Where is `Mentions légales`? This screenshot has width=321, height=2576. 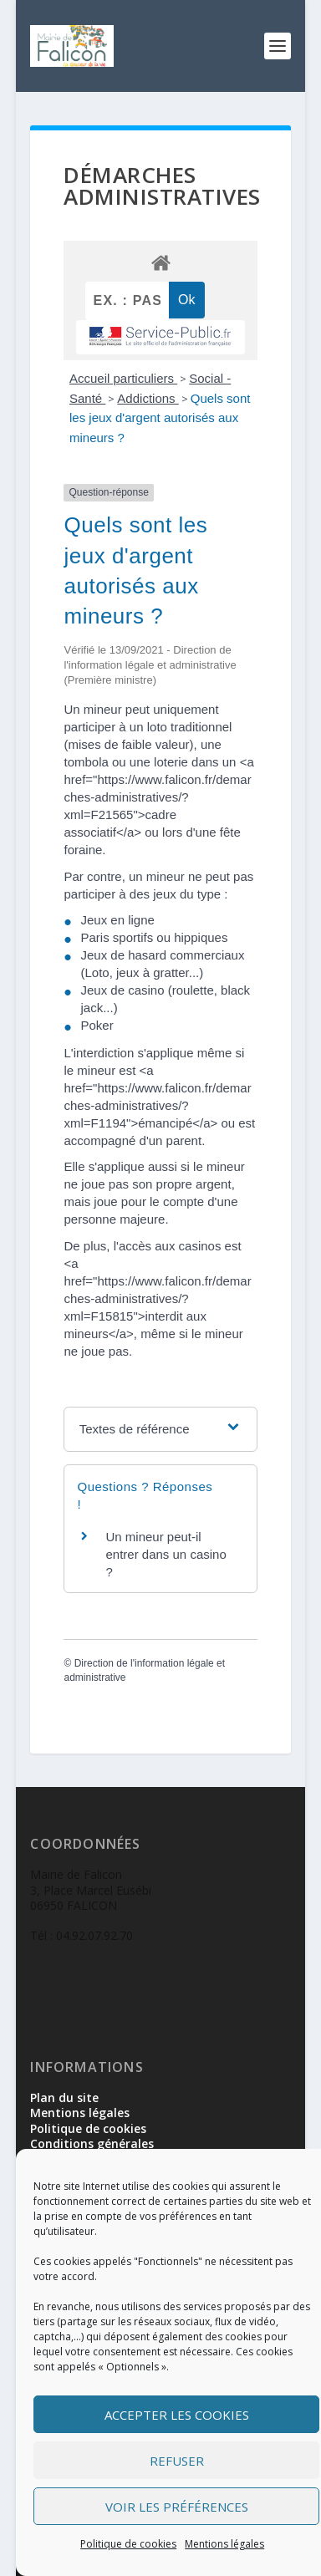 Mentions légales is located at coordinates (224, 2544).